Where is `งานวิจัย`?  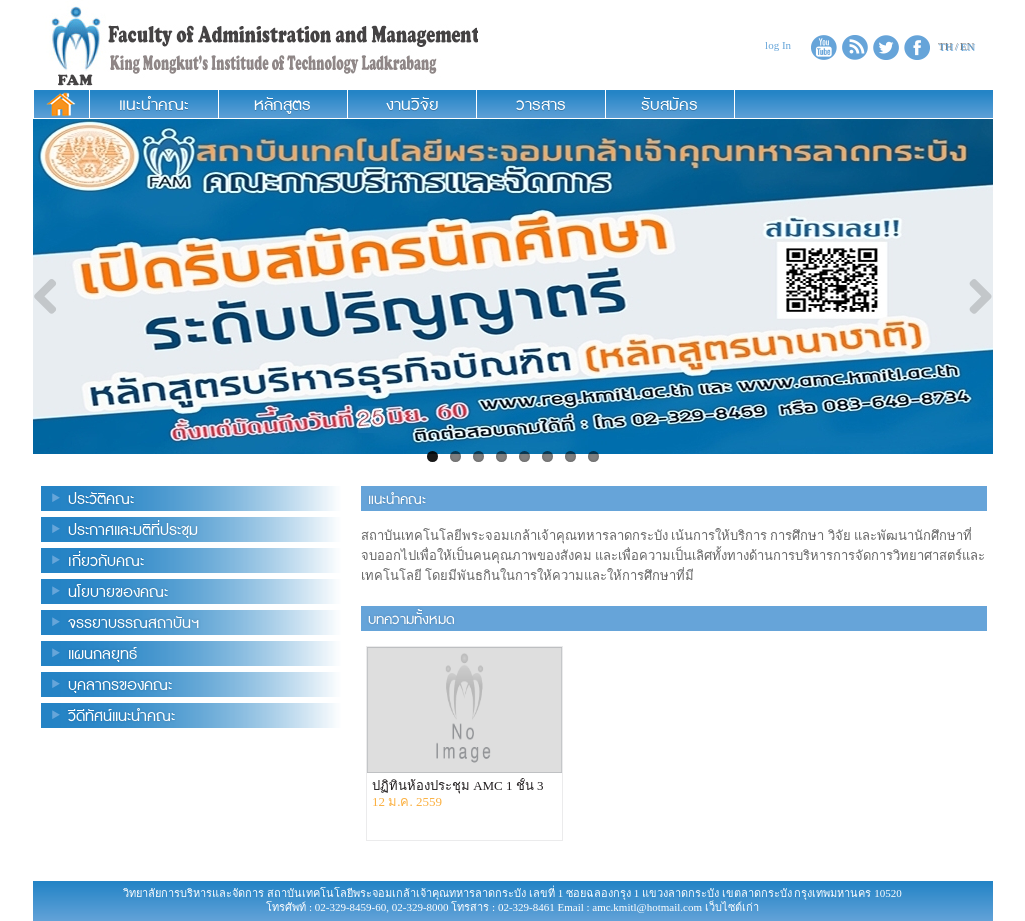 งานวิจัย is located at coordinates (412, 103).